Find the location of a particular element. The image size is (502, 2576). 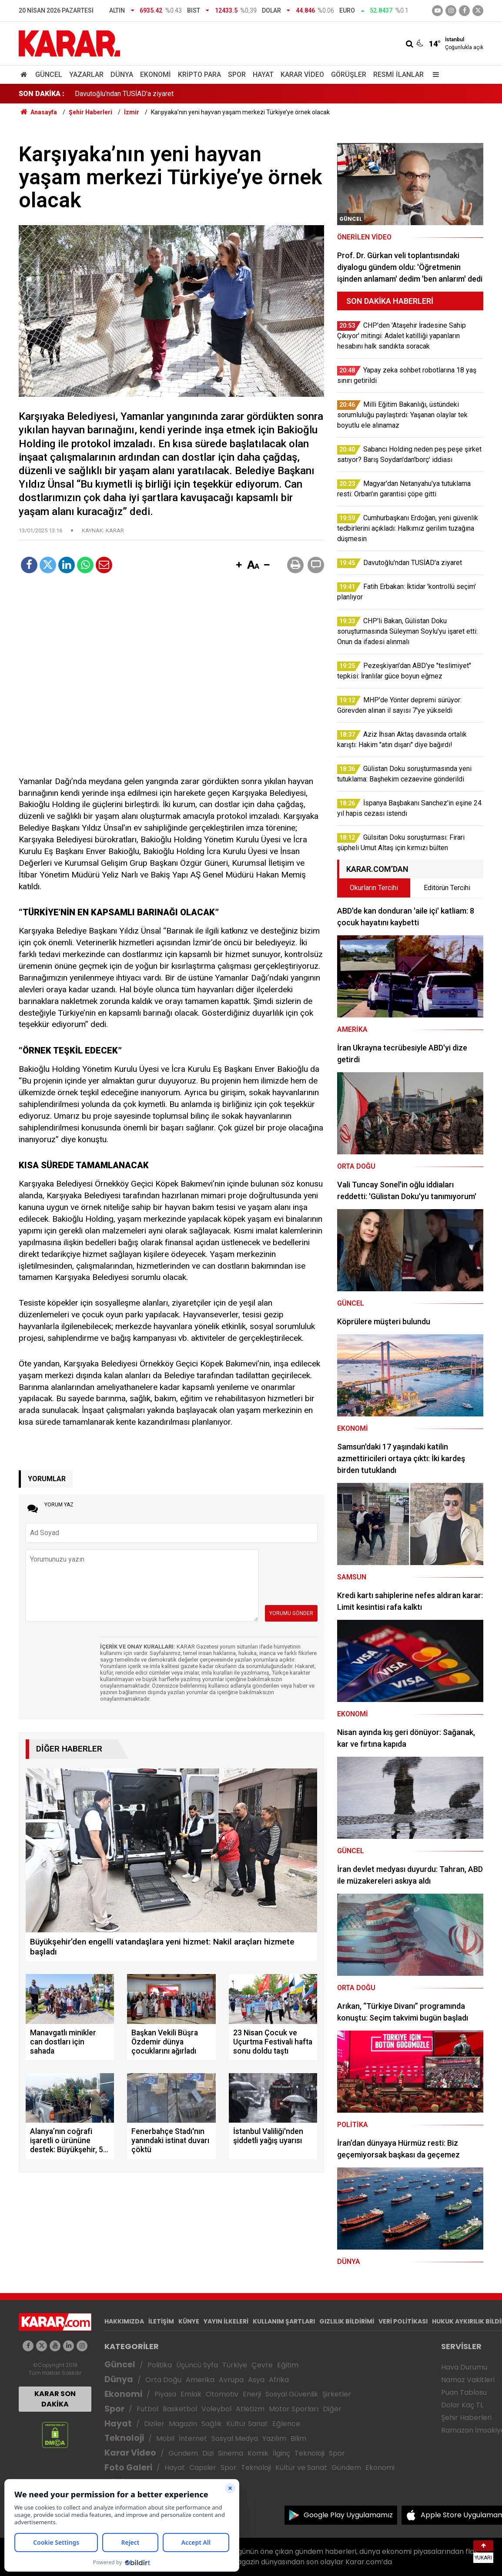

Cumhurbaşkanı Erdoğan, yeni güvenlik tedbirlerini açıkladı: Halkımız gerilim tuzağına düşmesin is located at coordinates (217, 94).